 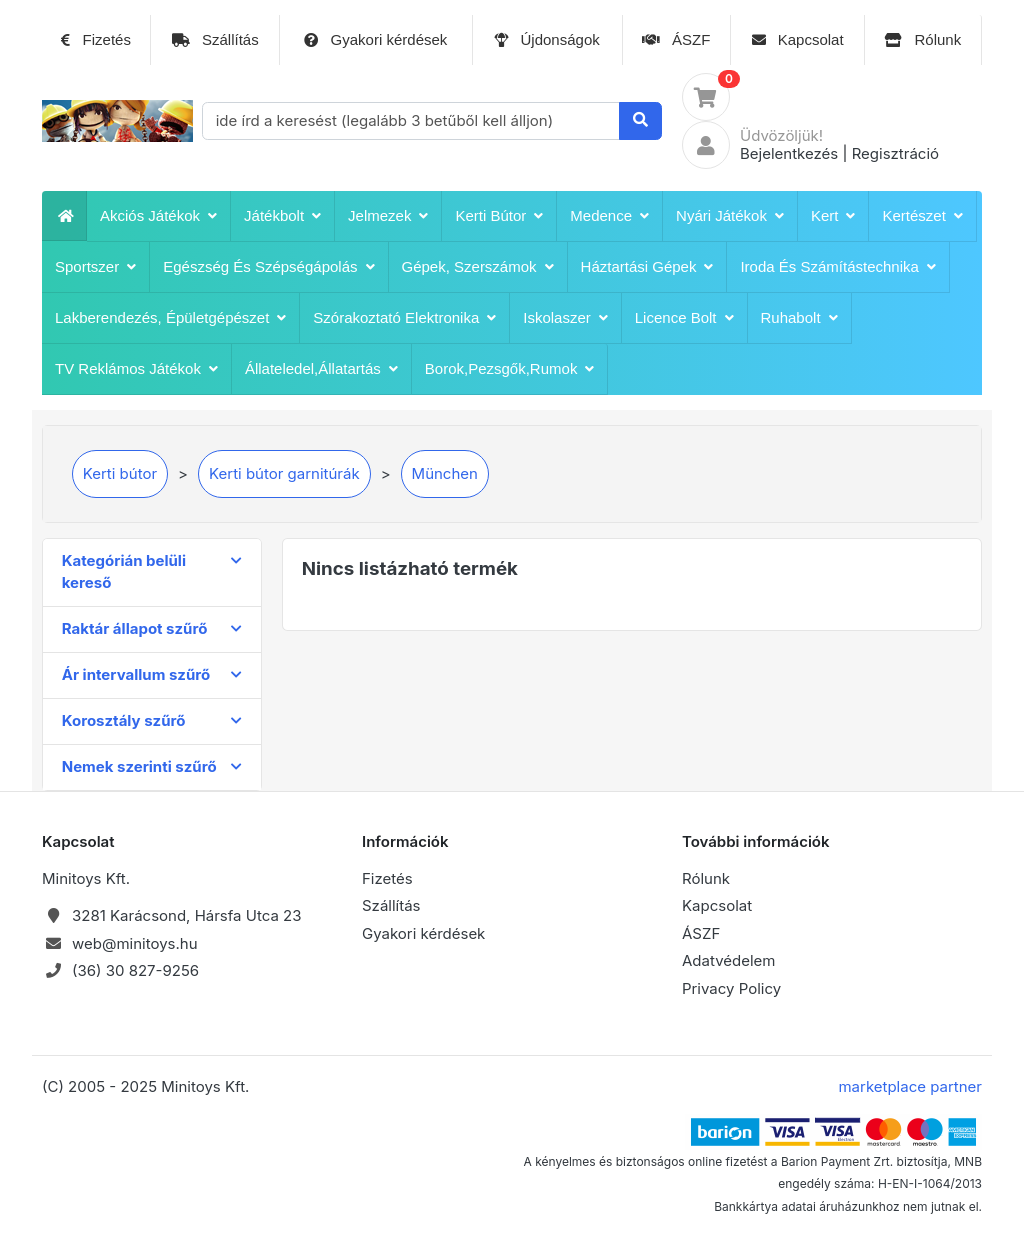 I want to click on TV reklámos játékok, so click(x=136, y=369).